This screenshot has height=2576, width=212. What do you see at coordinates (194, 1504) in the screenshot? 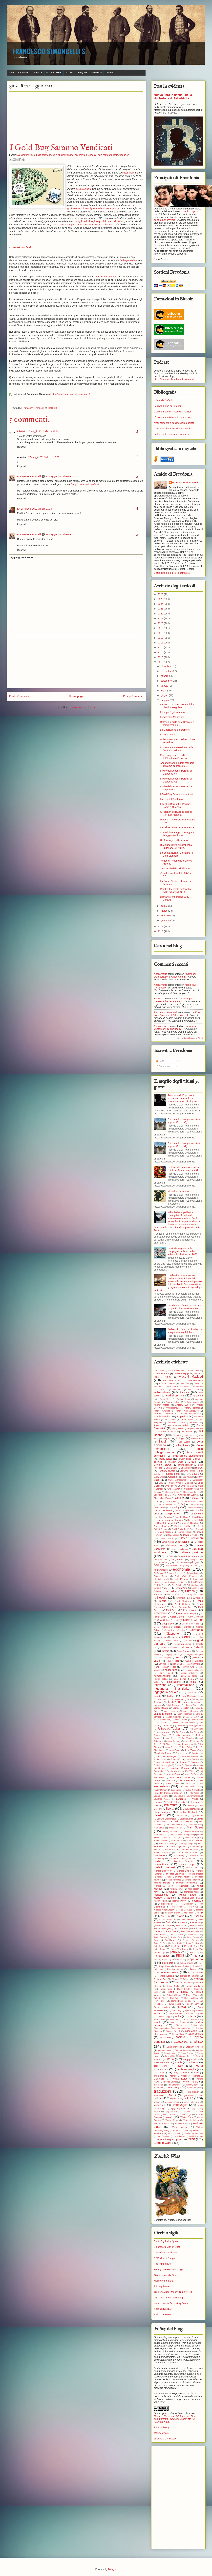
I see `Coca-Cola` at bounding box center [194, 1504].